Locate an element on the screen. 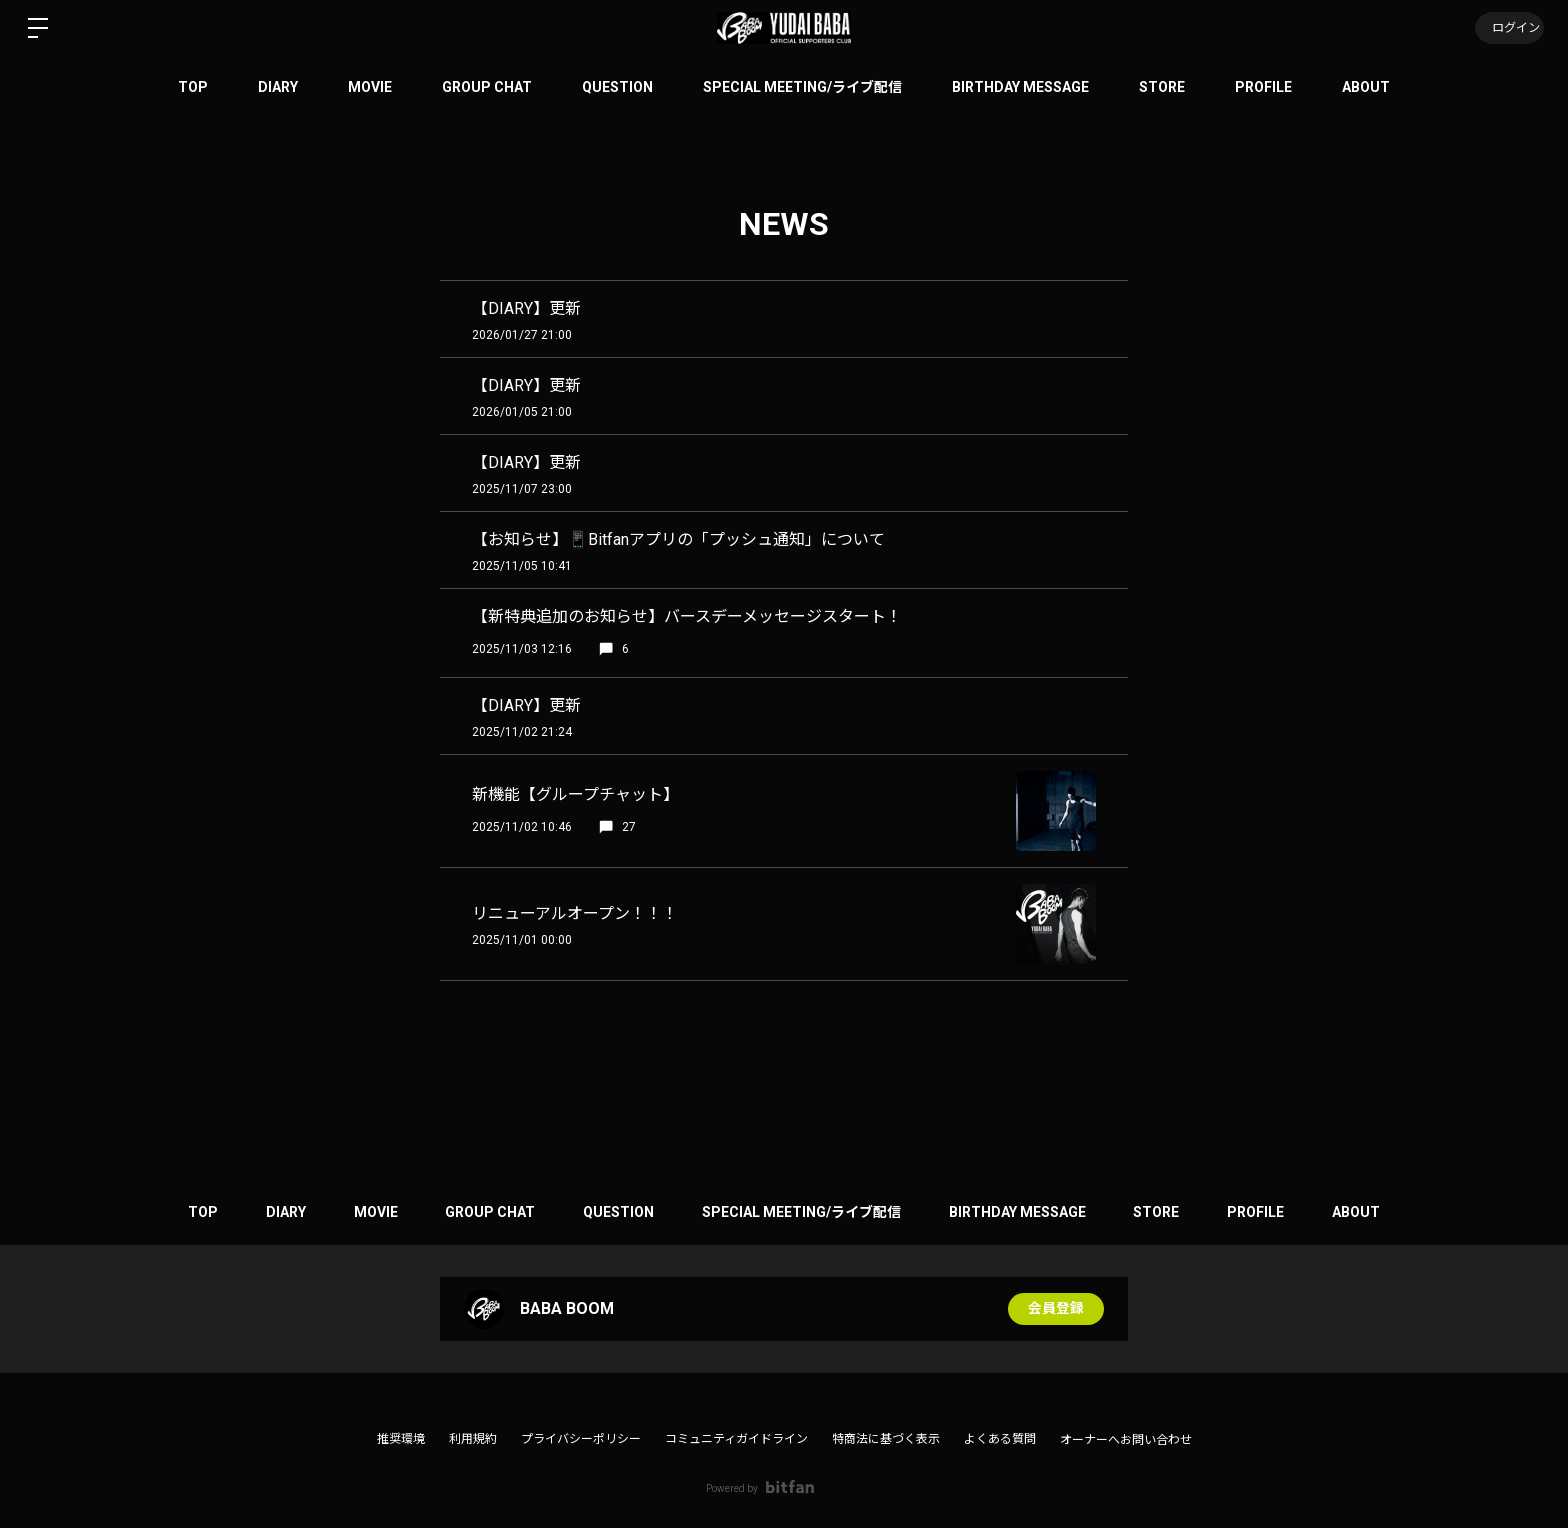  ABOUT is located at coordinates (1366, 87).